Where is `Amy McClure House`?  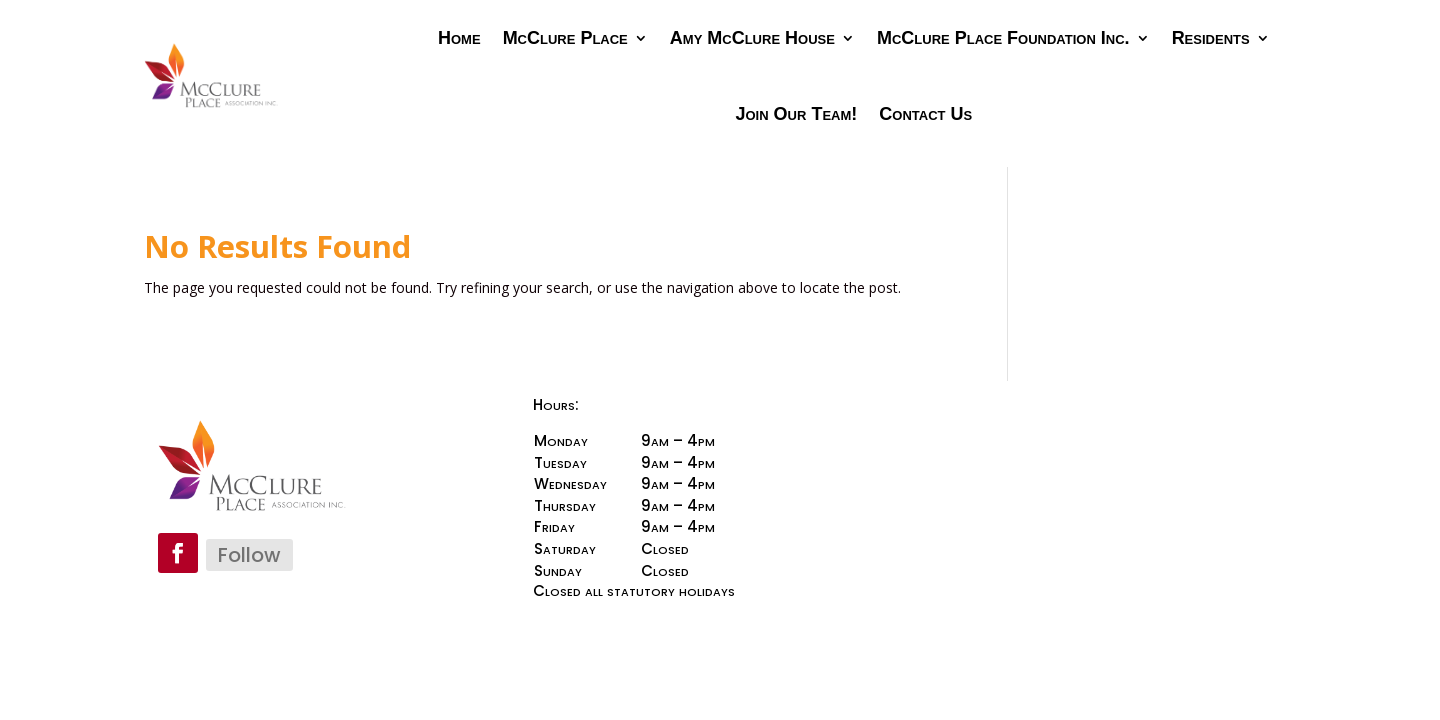
Amy McClure House is located at coordinates (752, 38).